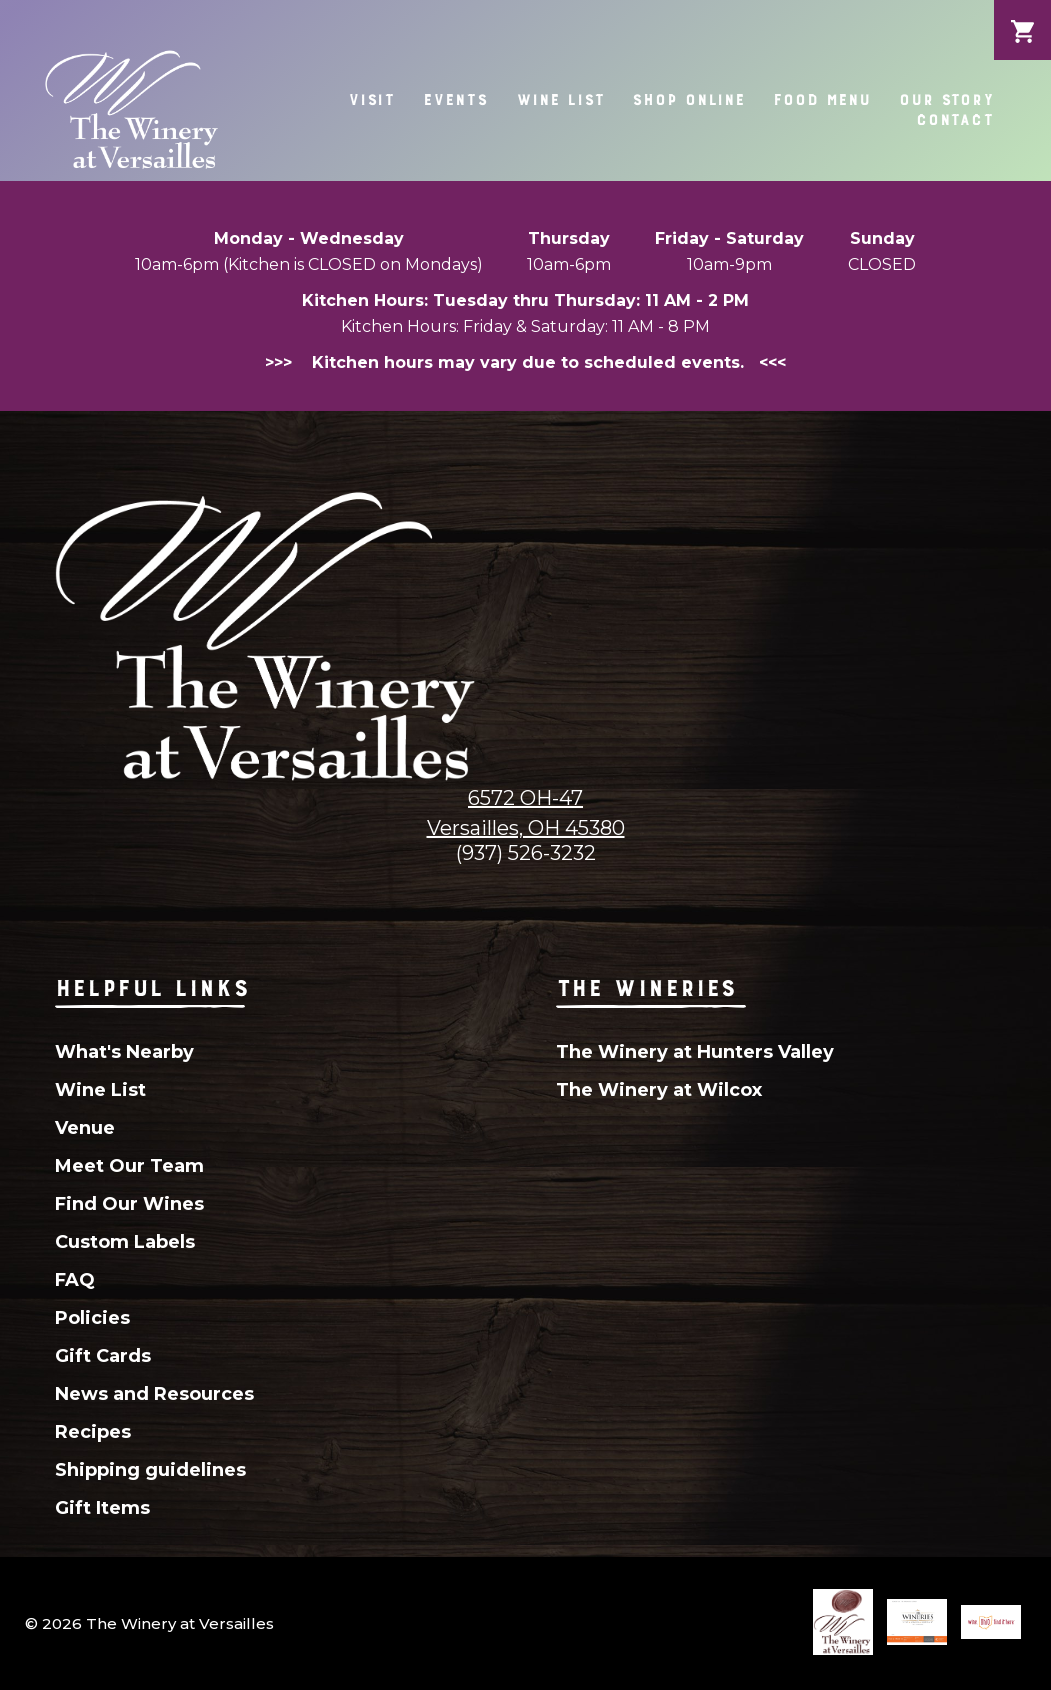 The width and height of the screenshot is (1051, 1690). Describe the element at coordinates (129, 1204) in the screenshot. I see `Find Our Wines` at that location.